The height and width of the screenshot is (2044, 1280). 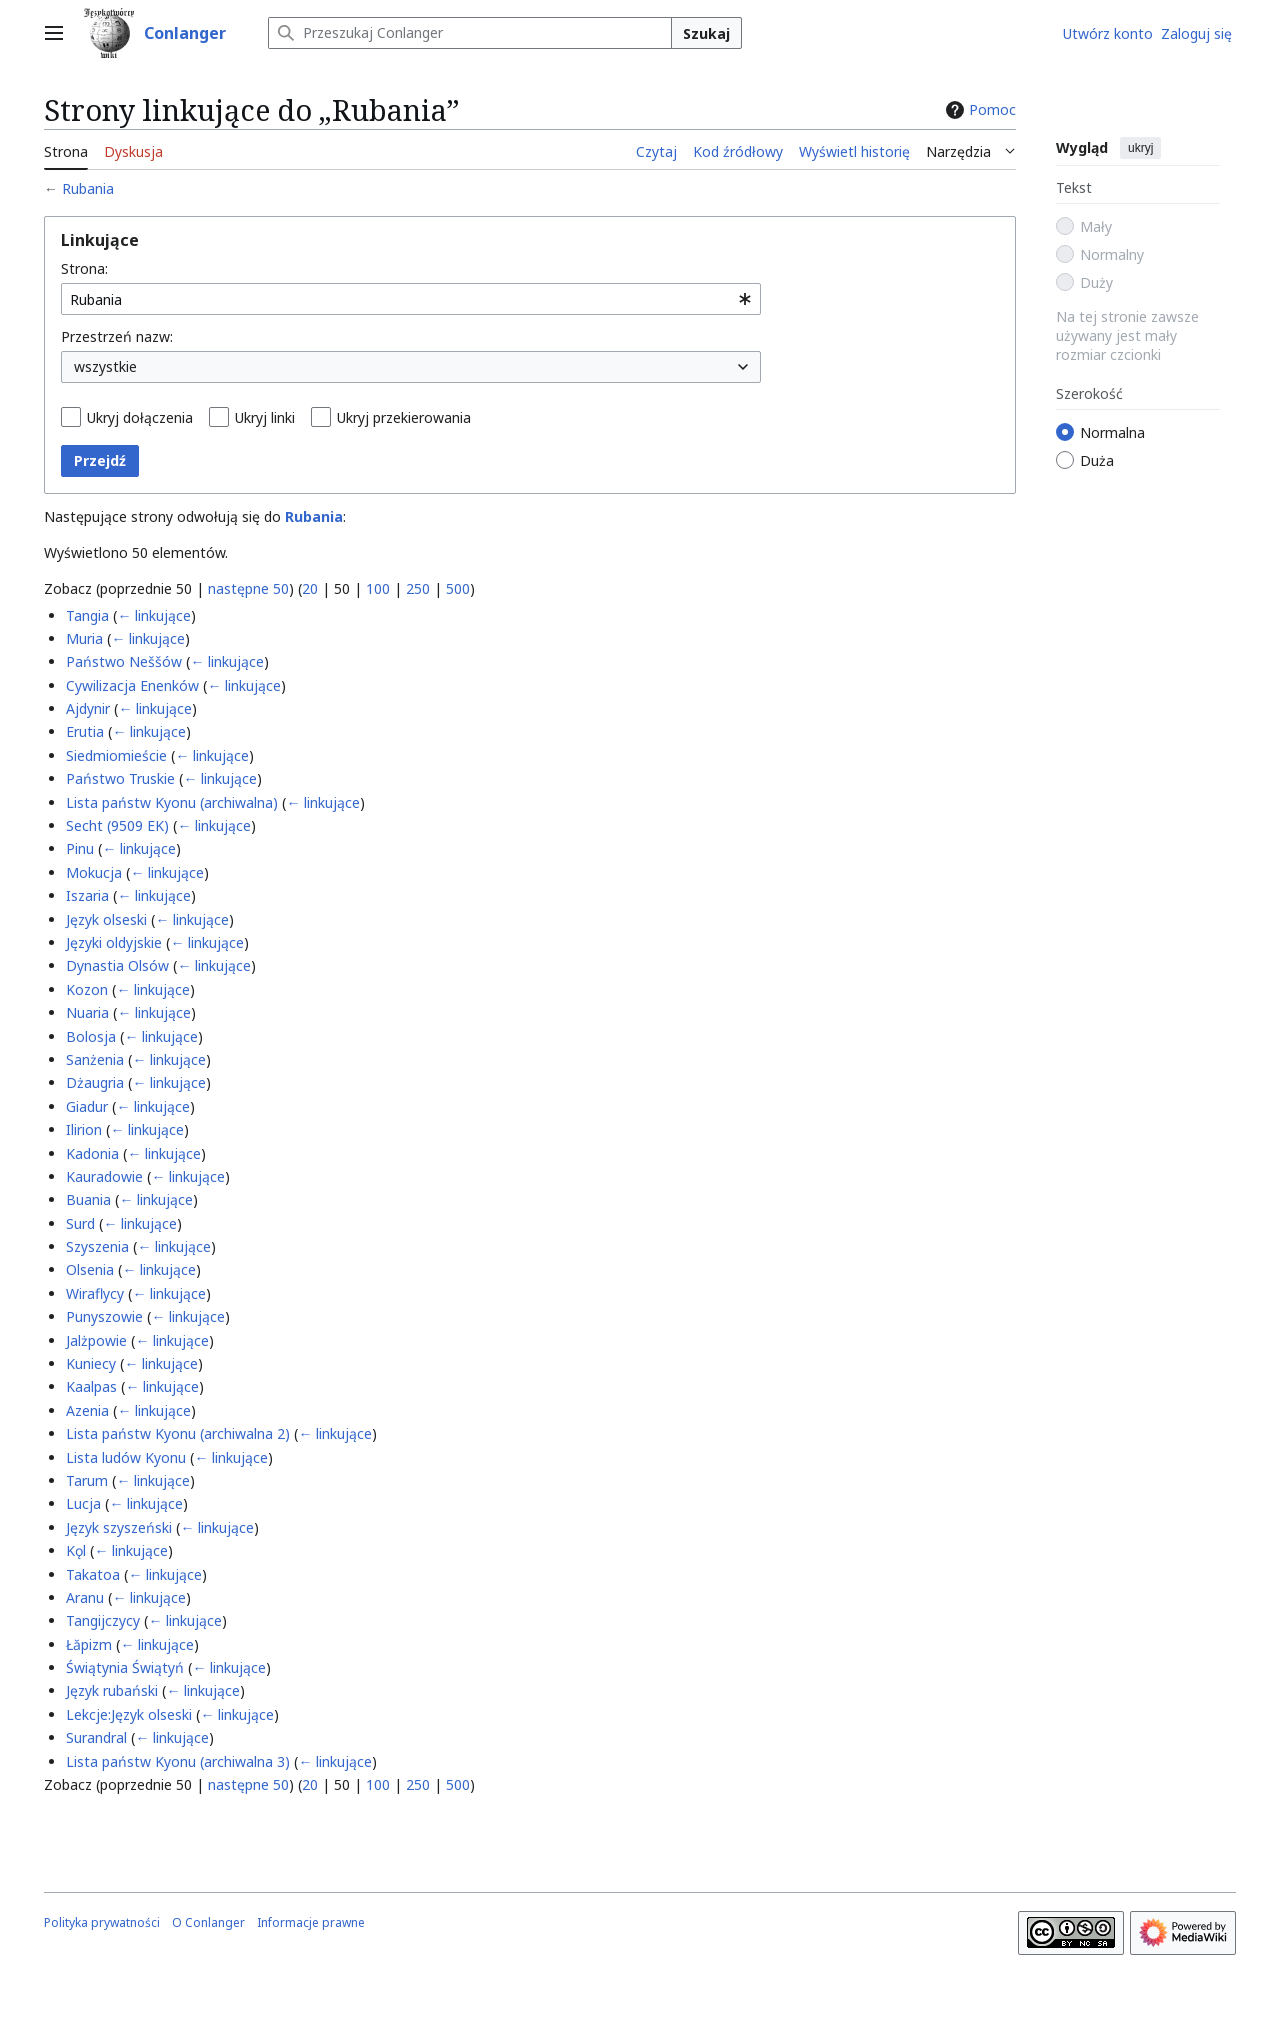 What do you see at coordinates (418, 588) in the screenshot?
I see `250` at bounding box center [418, 588].